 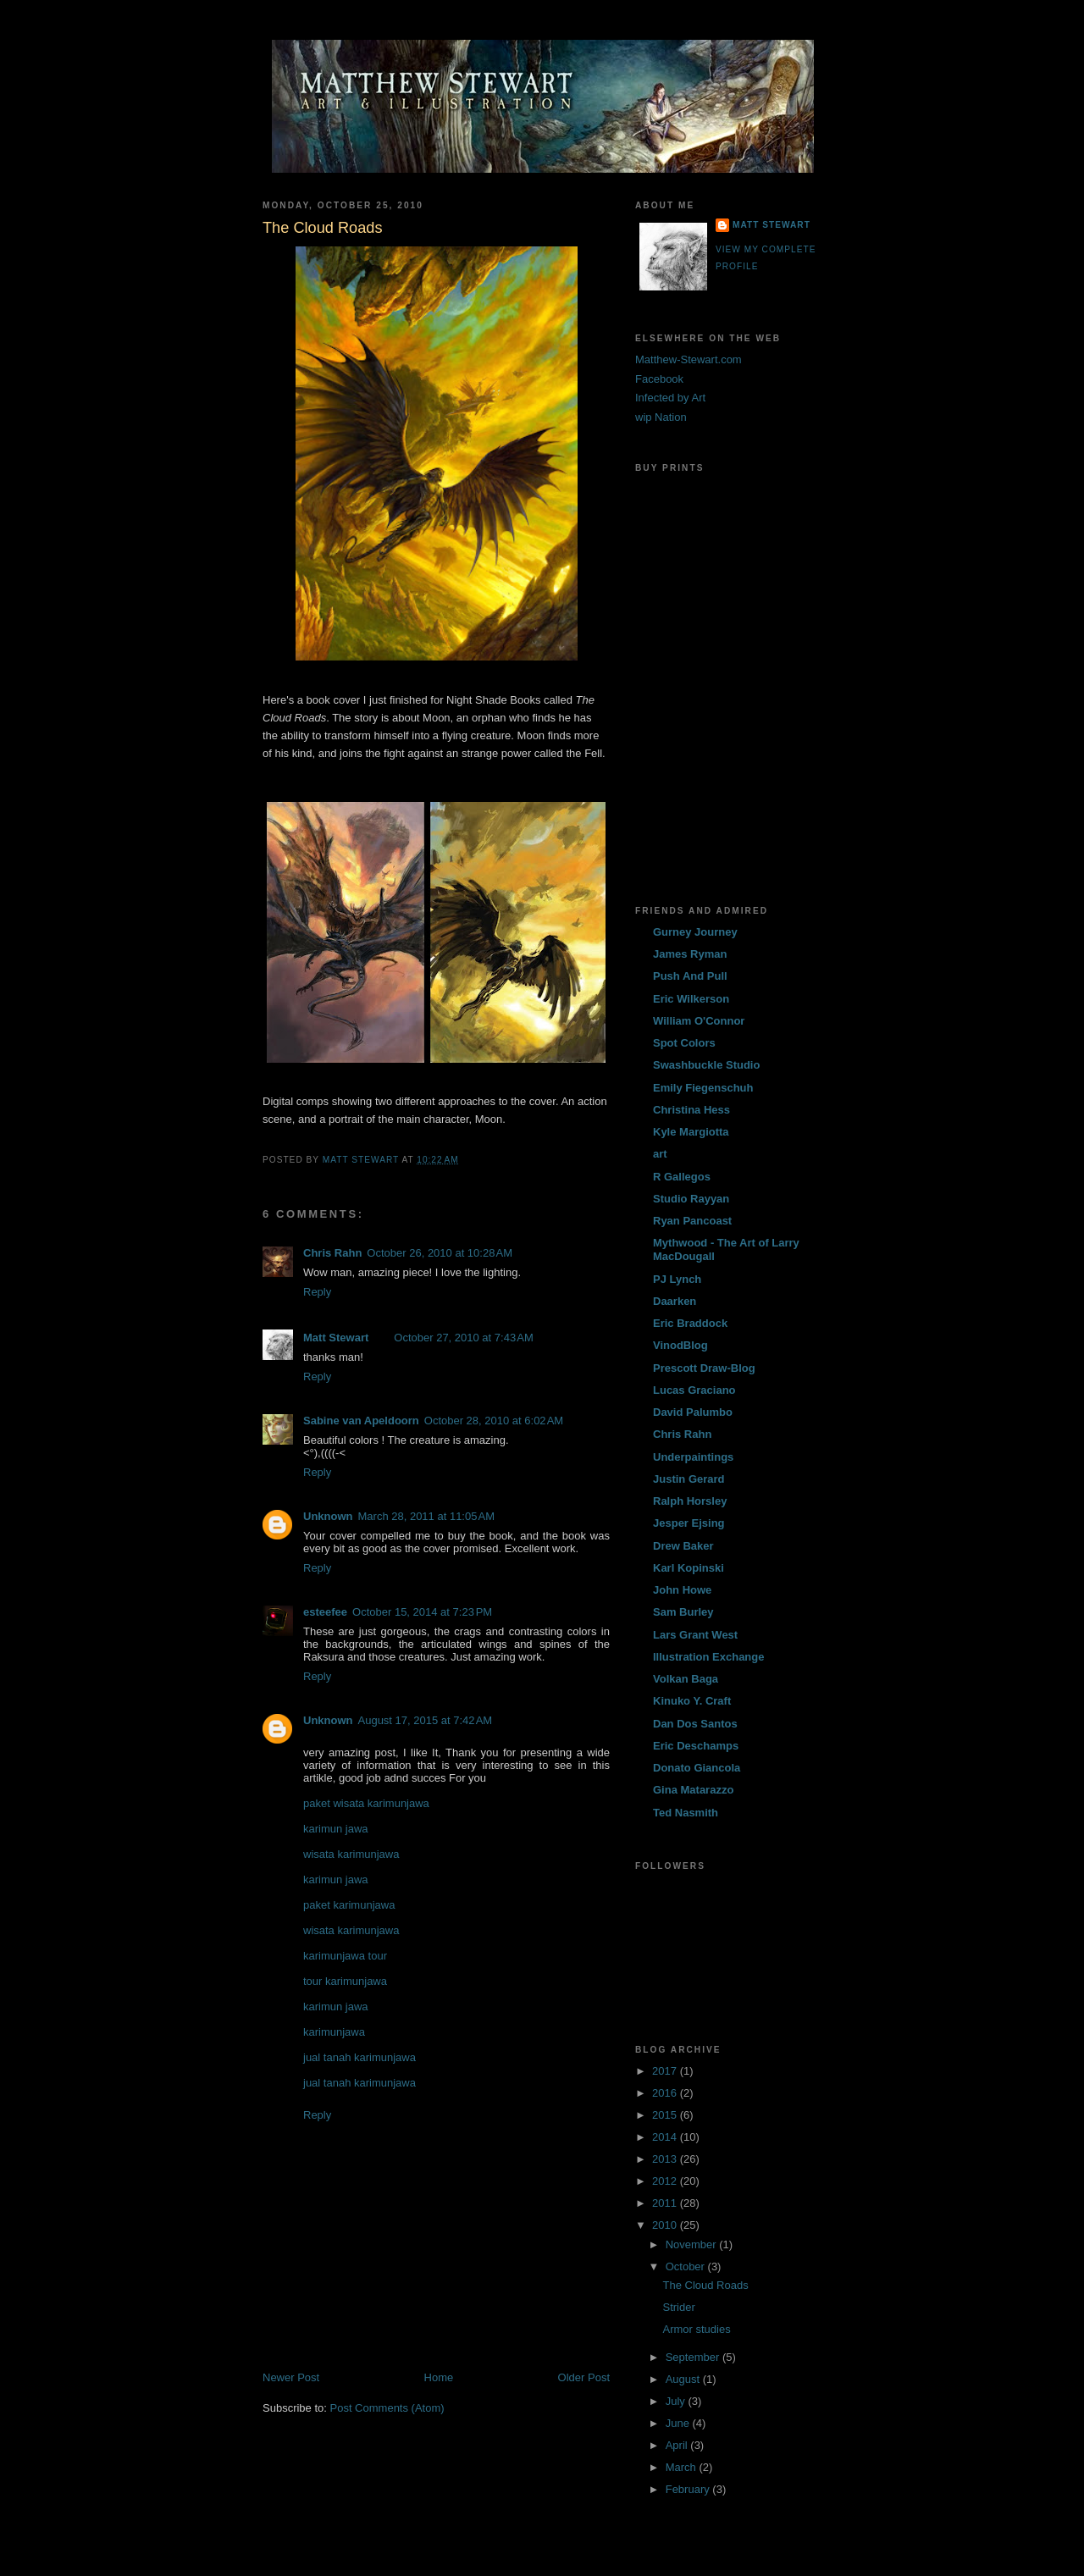 I want to click on Prescott Draw-Blog, so click(x=704, y=1368).